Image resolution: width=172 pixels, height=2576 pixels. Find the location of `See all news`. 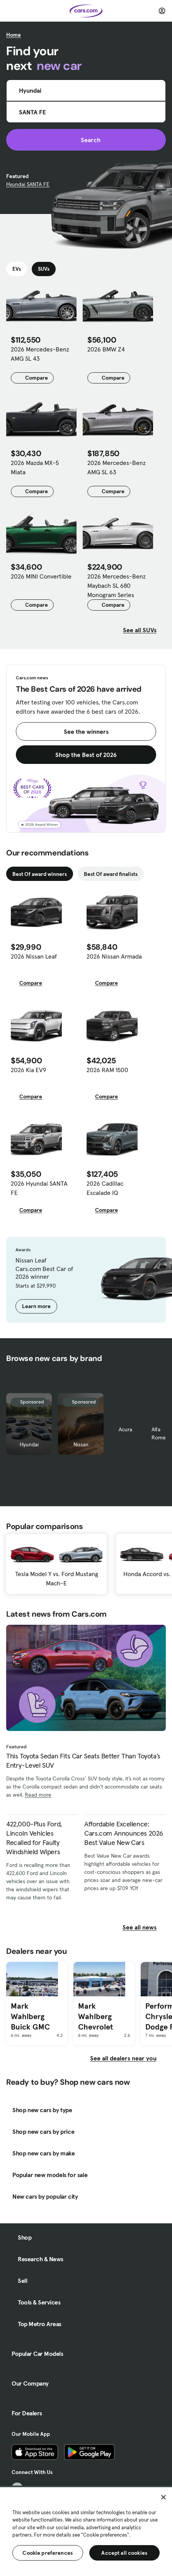

See all news is located at coordinates (144, 1927).